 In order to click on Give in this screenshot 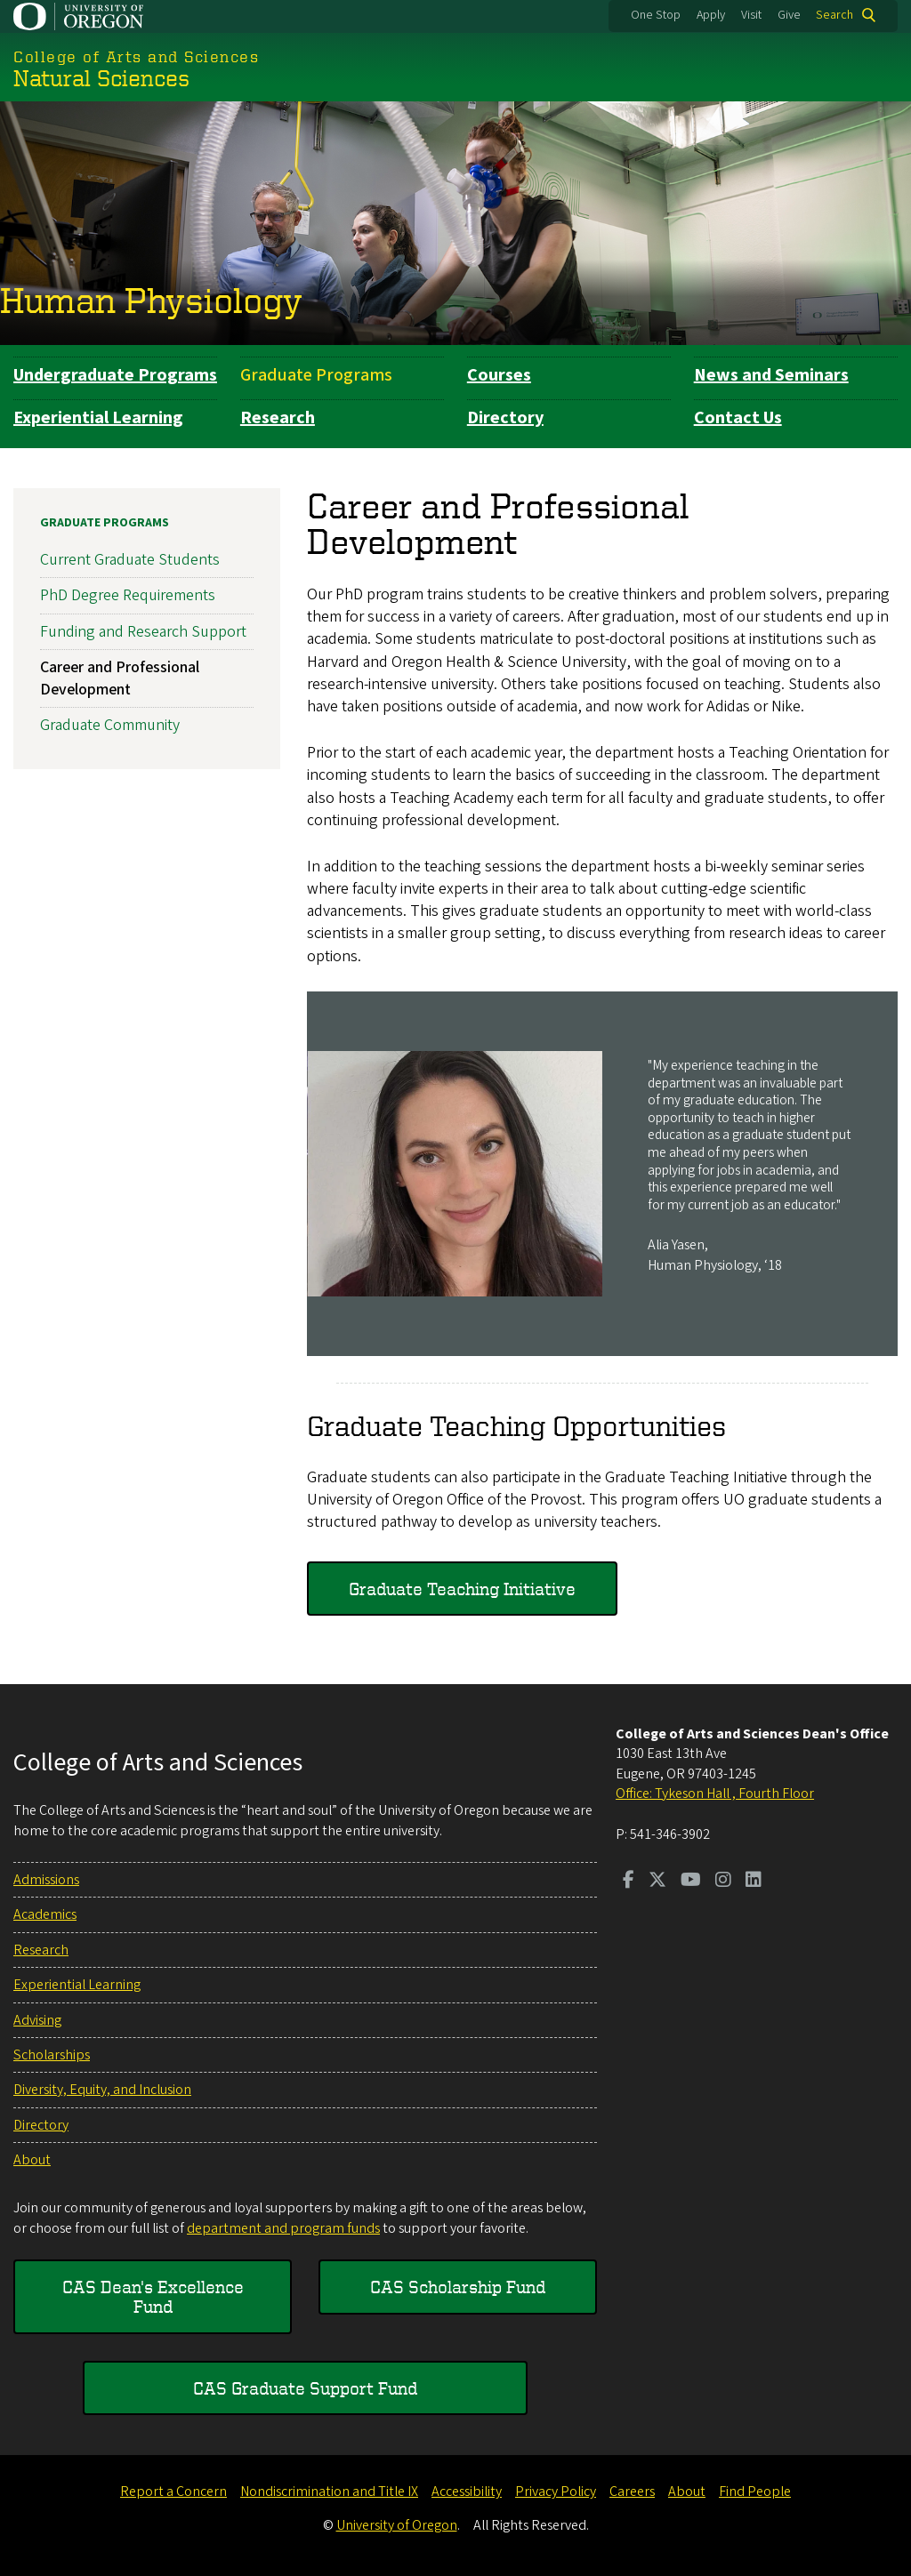, I will do `click(789, 15)`.